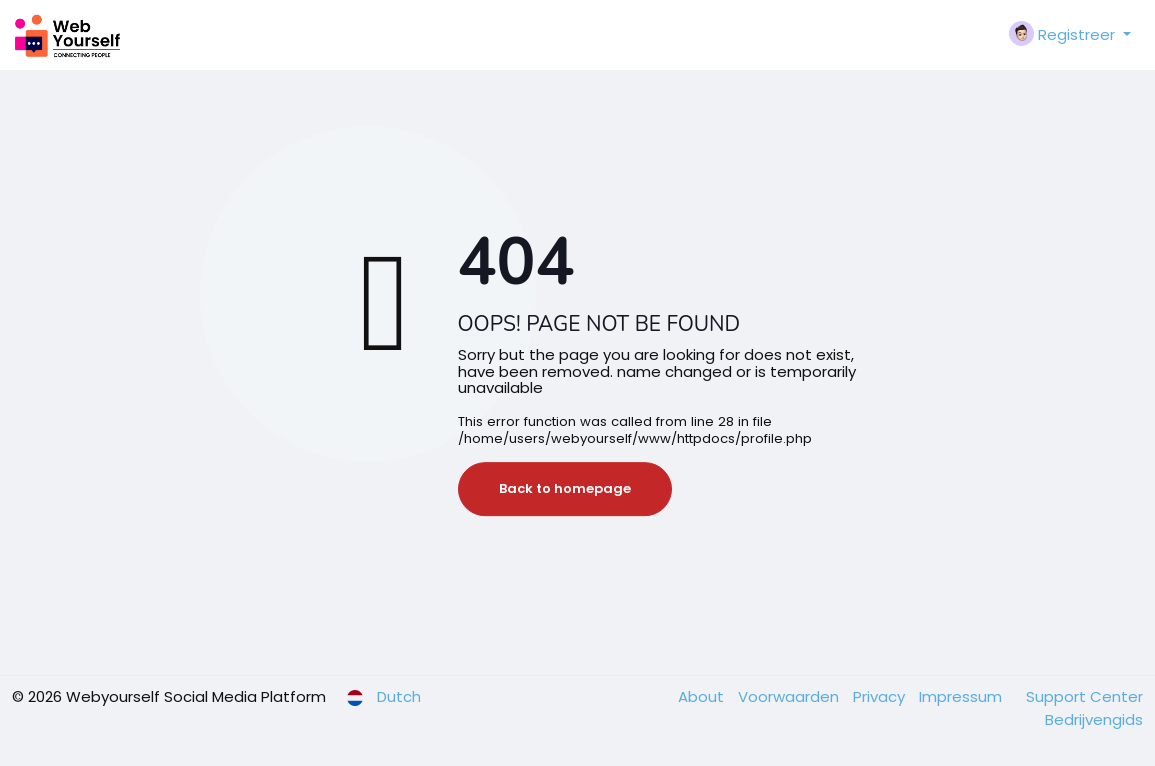 This screenshot has height=766, width=1155. I want to click on Bedrijvengids, so click(1094, 719).